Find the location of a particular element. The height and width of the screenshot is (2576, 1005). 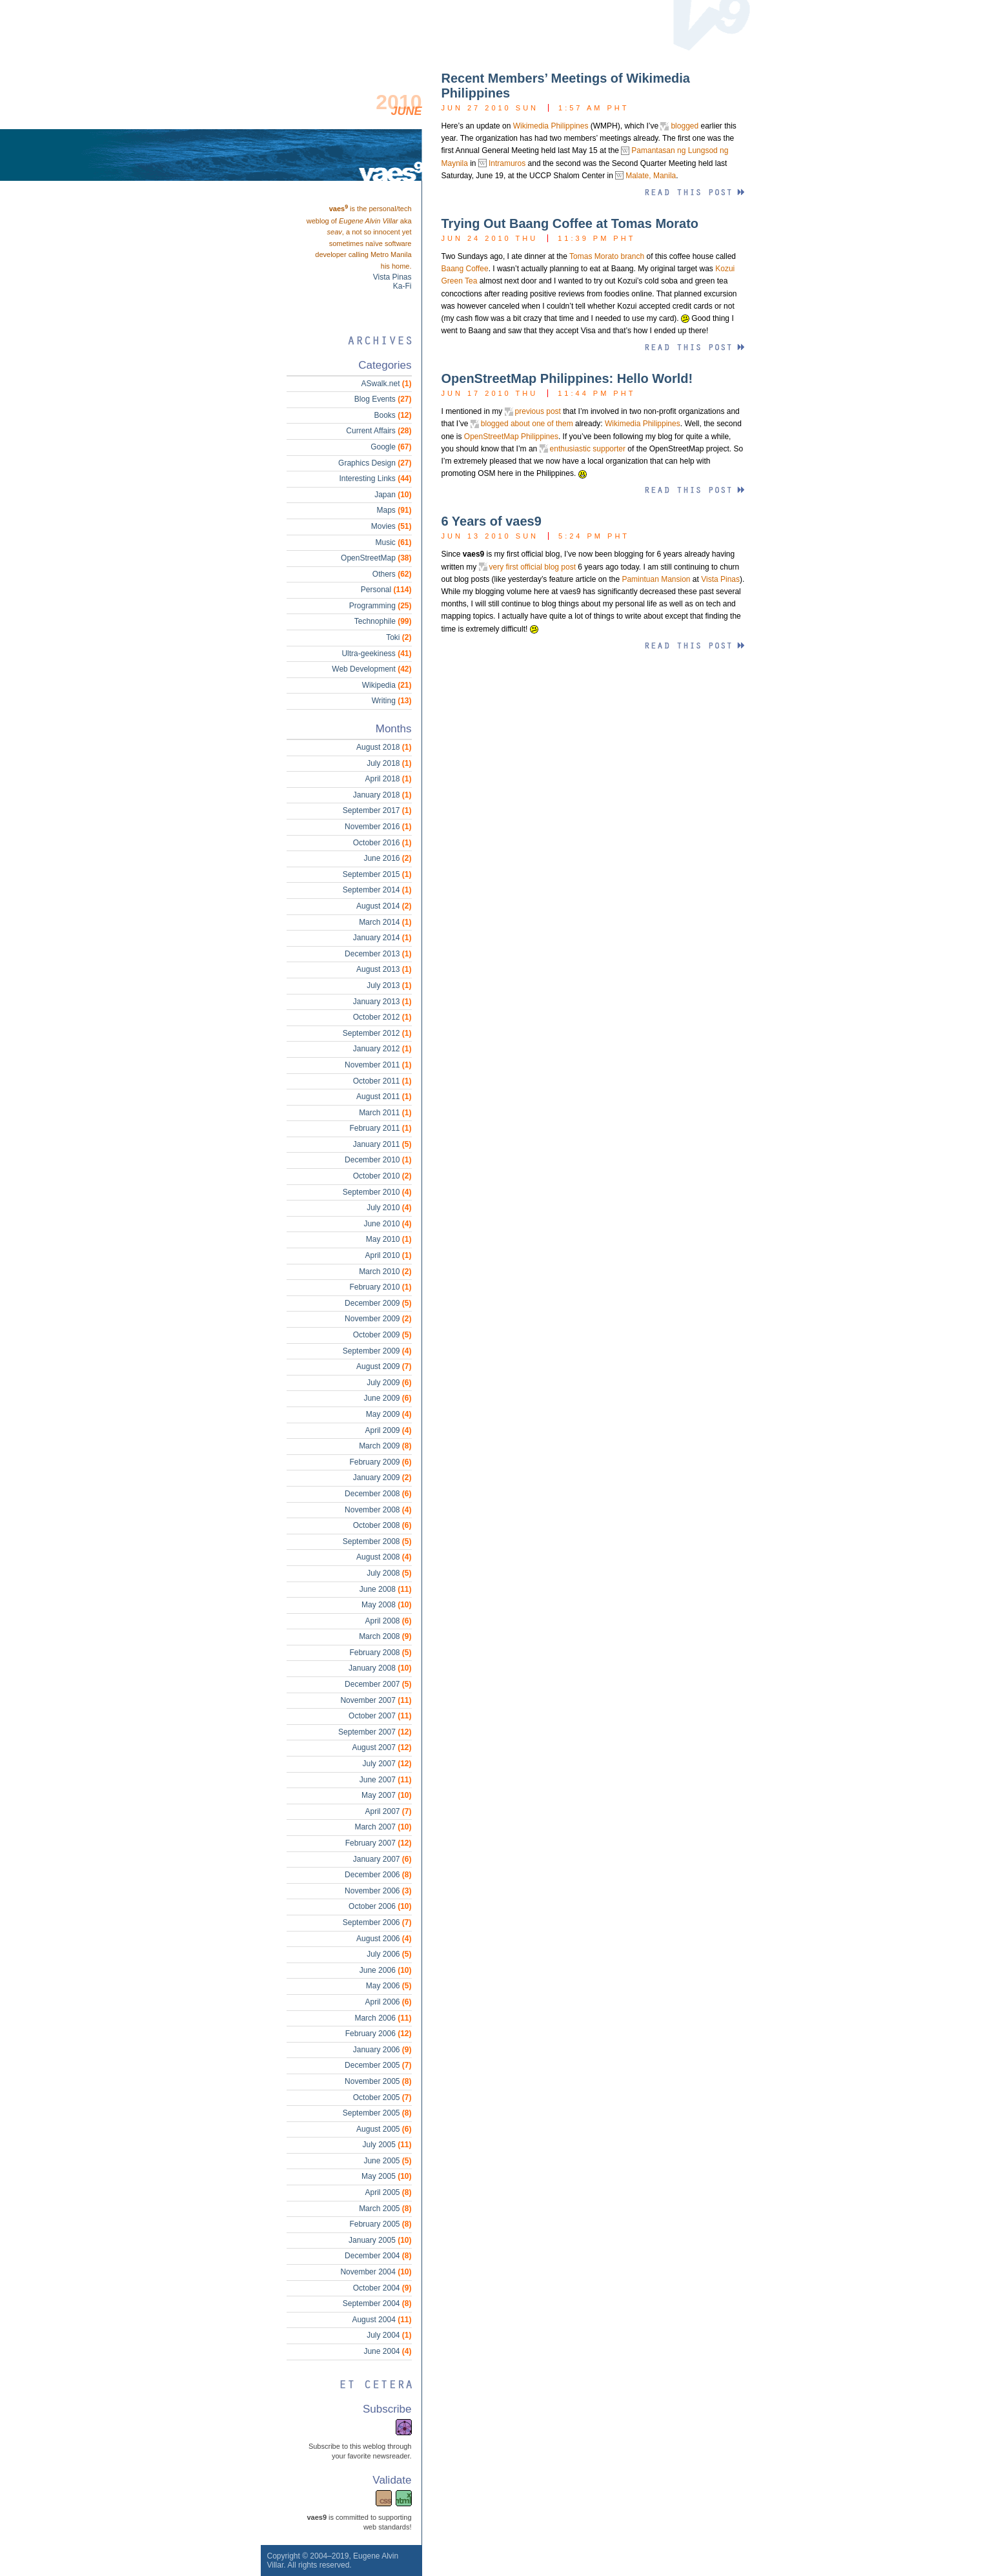

May 2007 is located at coordinates (386, 1795).